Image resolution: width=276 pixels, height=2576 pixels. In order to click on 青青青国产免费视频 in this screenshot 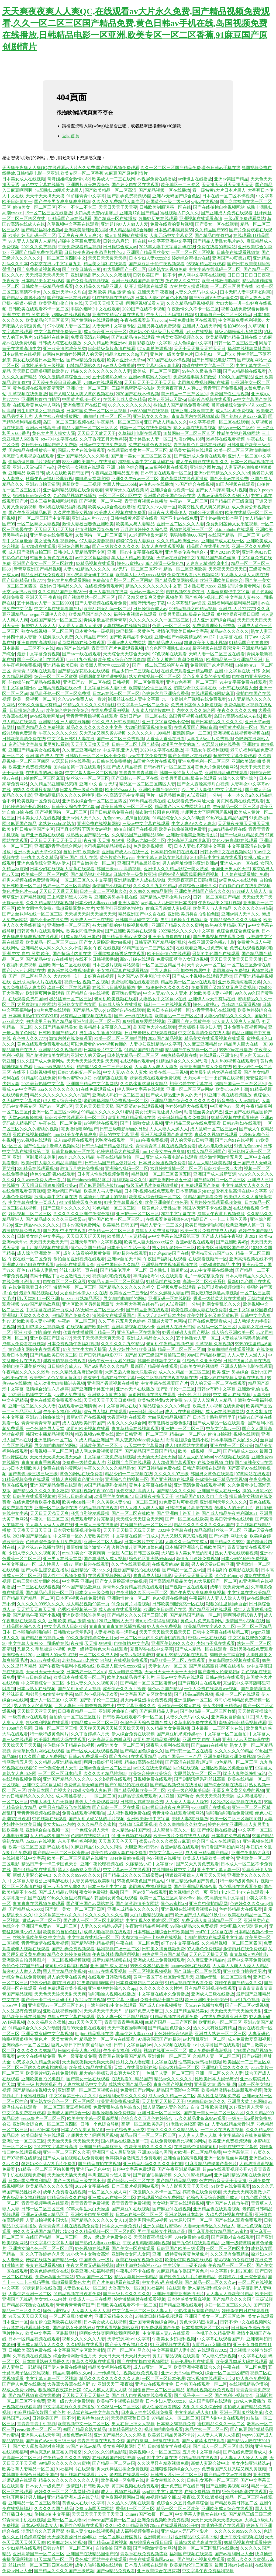, I will do `click(222, 388)`.